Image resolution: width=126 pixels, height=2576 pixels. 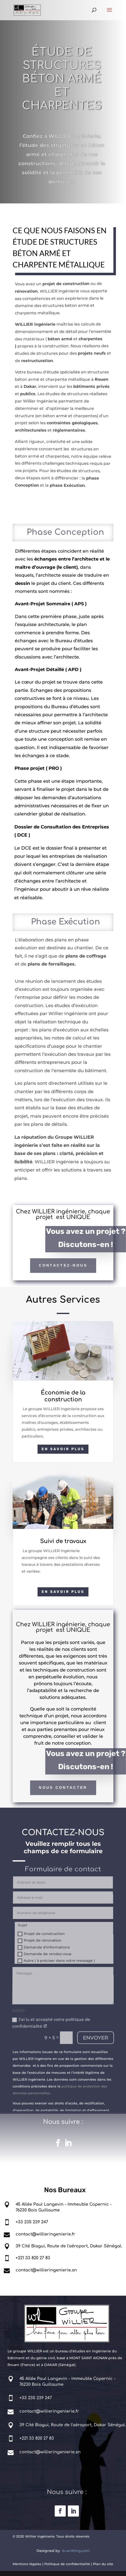 What do you see at coordinates (63, 1449) in the screenshot?
I see `EN SAVOIR PLUS` at bounding box center [63, 1449].